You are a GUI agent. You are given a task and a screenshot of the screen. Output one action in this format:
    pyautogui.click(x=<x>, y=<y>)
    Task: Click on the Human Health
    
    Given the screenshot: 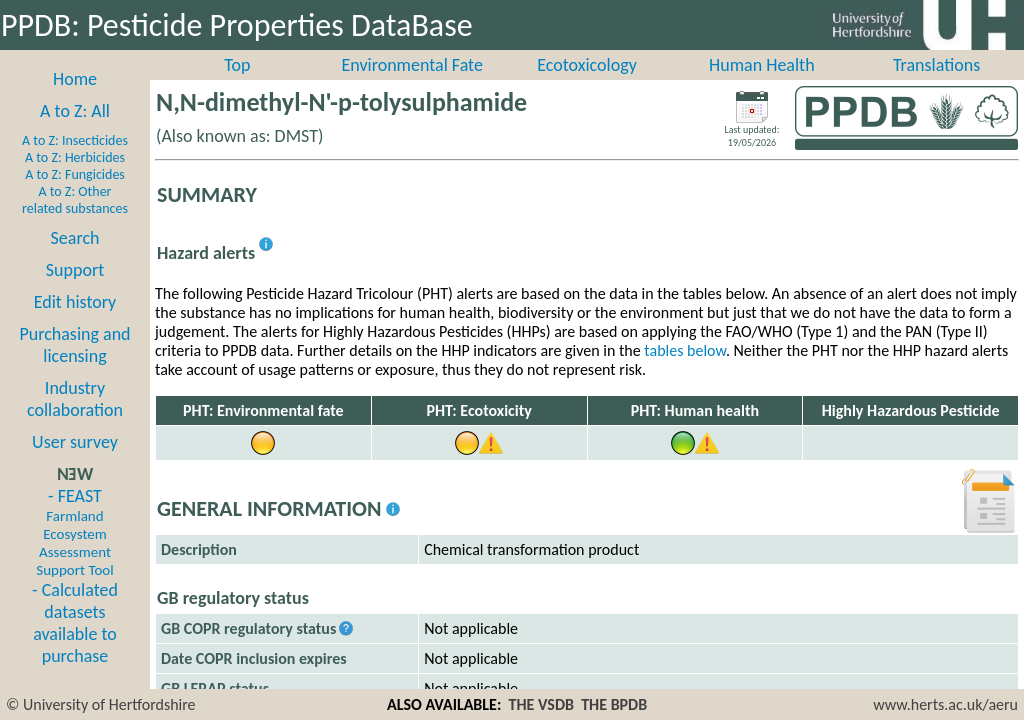 What is the action you would take?
    pyautogui.click(x=762, y=87)
    